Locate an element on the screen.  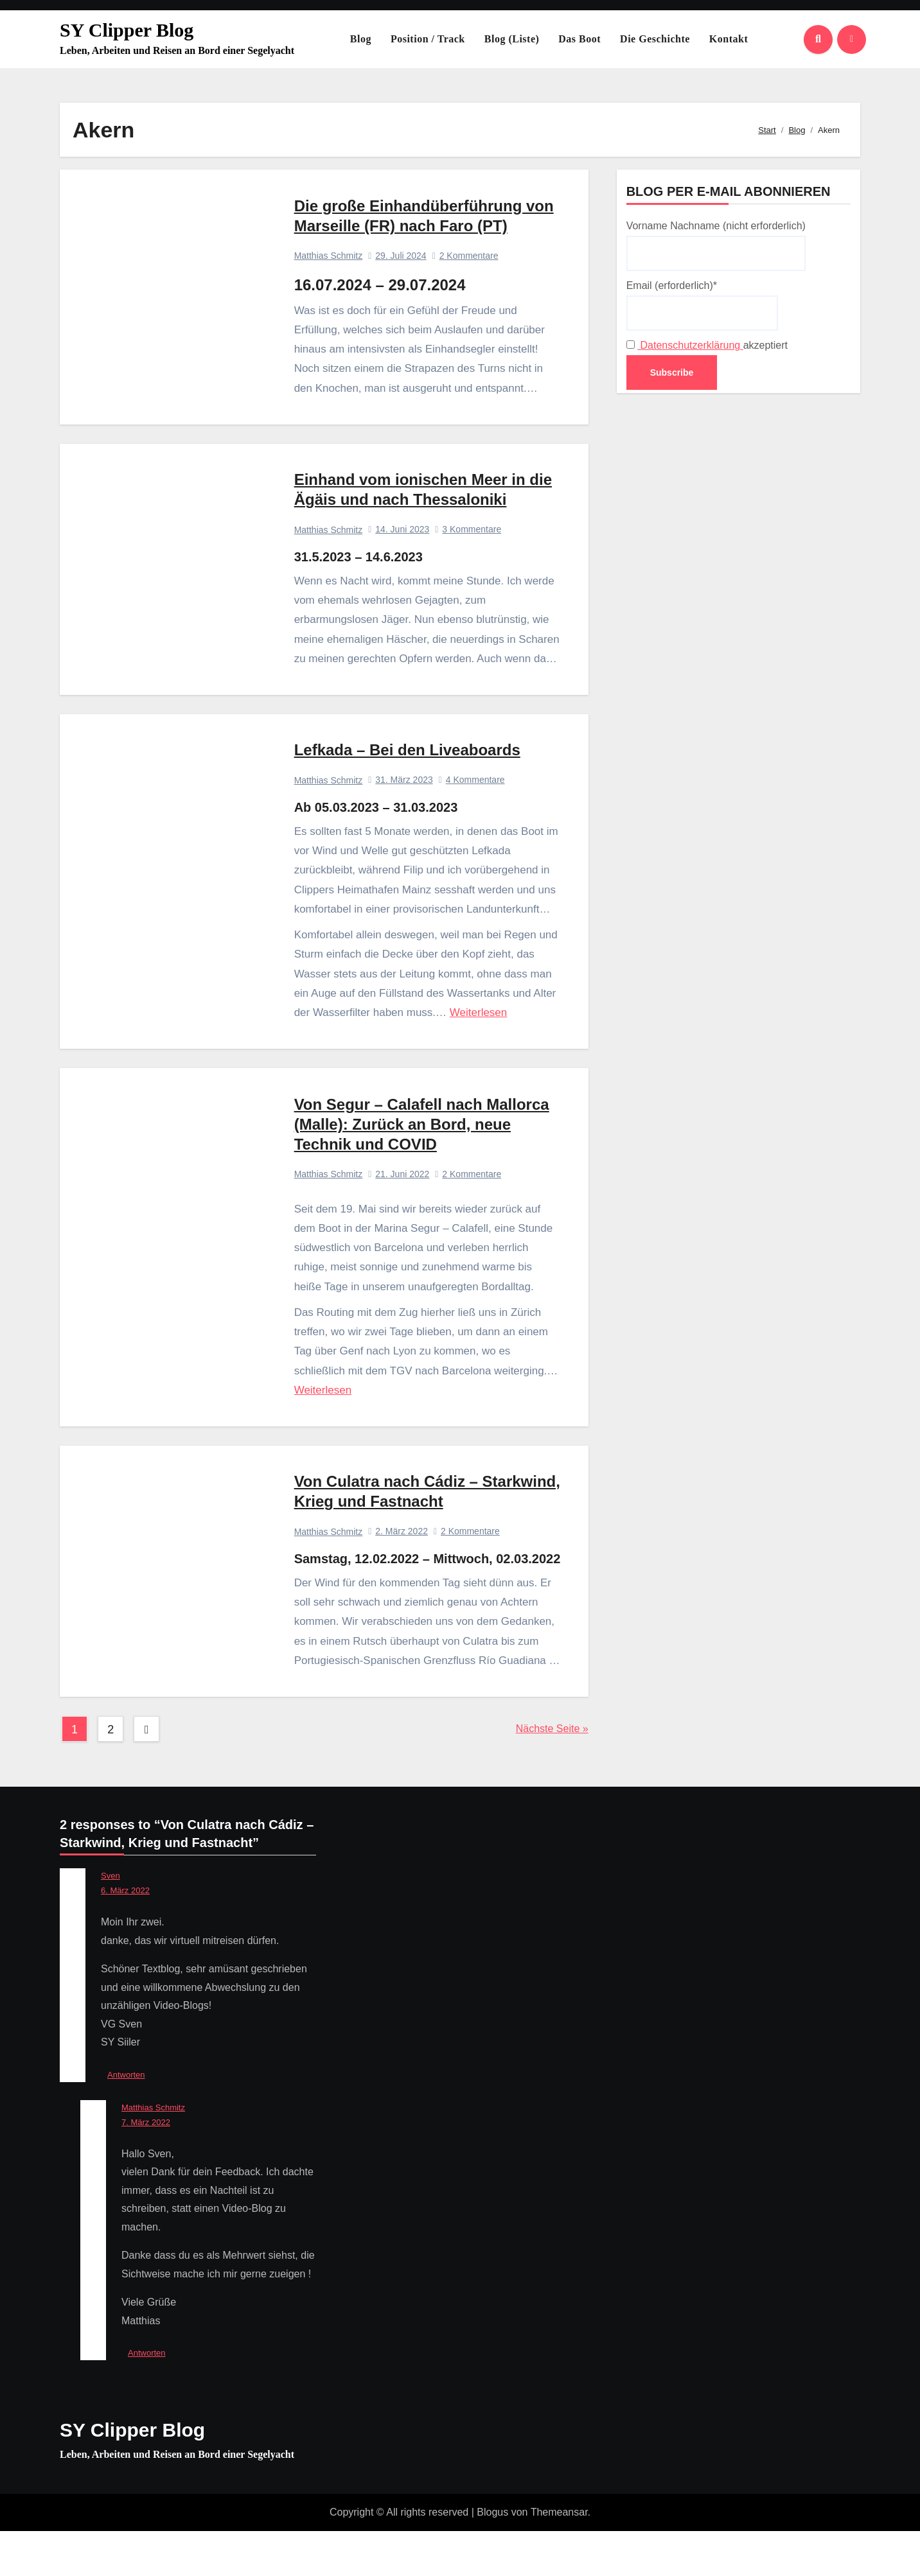
Datenschutzerklärung is located at coordinates (690, 345).